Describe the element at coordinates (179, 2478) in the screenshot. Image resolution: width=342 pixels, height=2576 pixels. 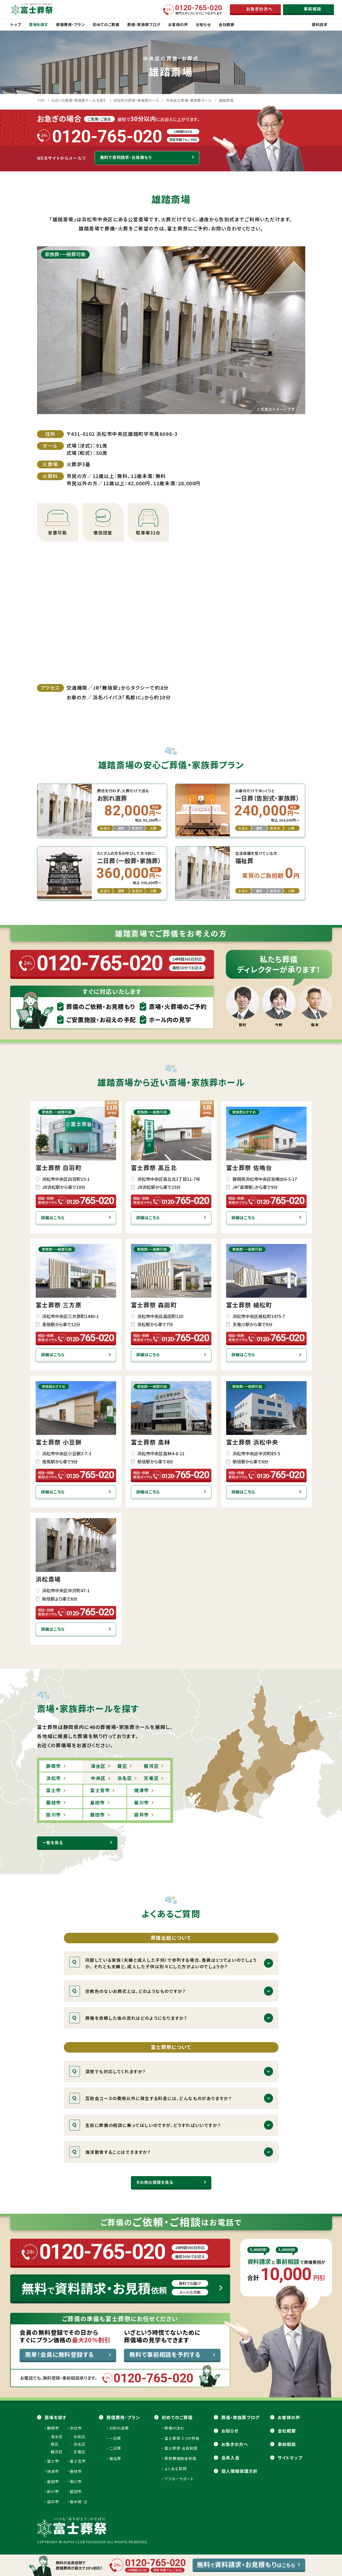
I see `アフターサポート` at that location.